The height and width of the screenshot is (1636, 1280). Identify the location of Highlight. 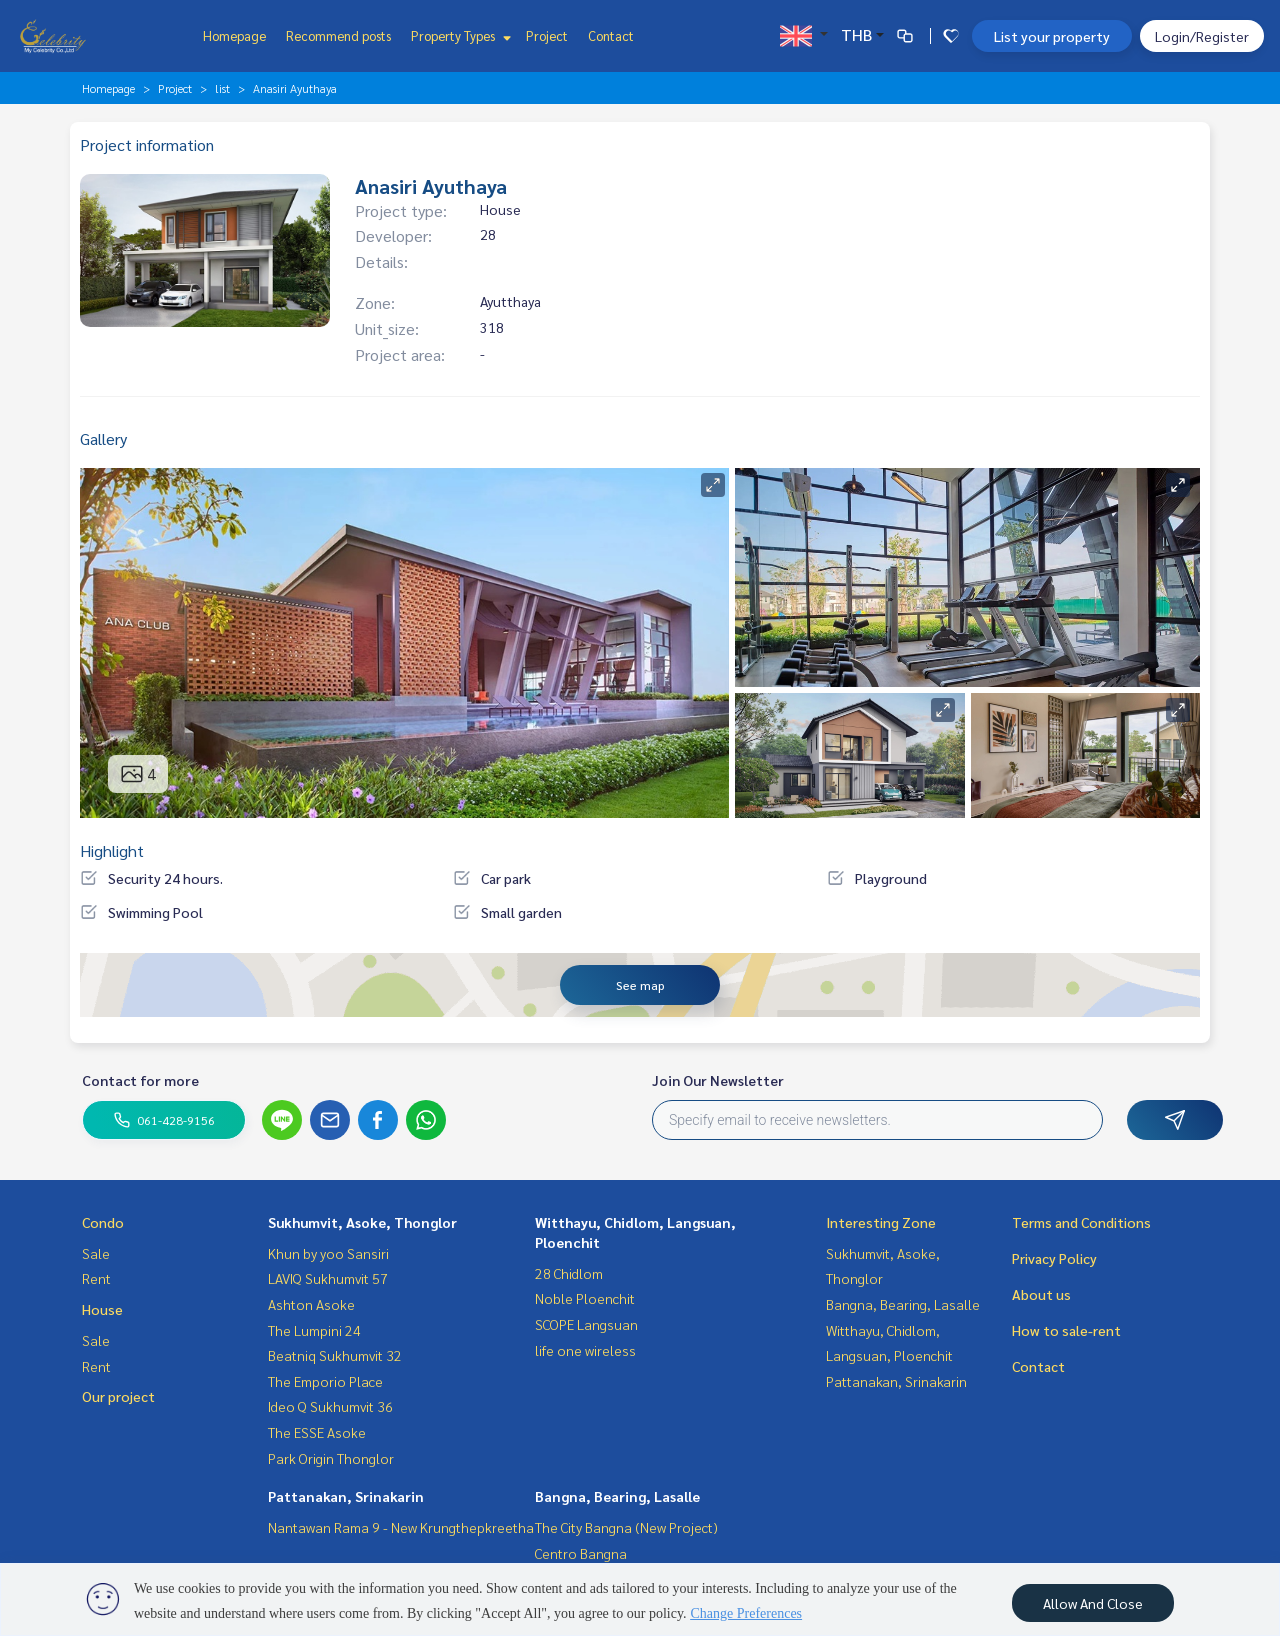
(112, 850).